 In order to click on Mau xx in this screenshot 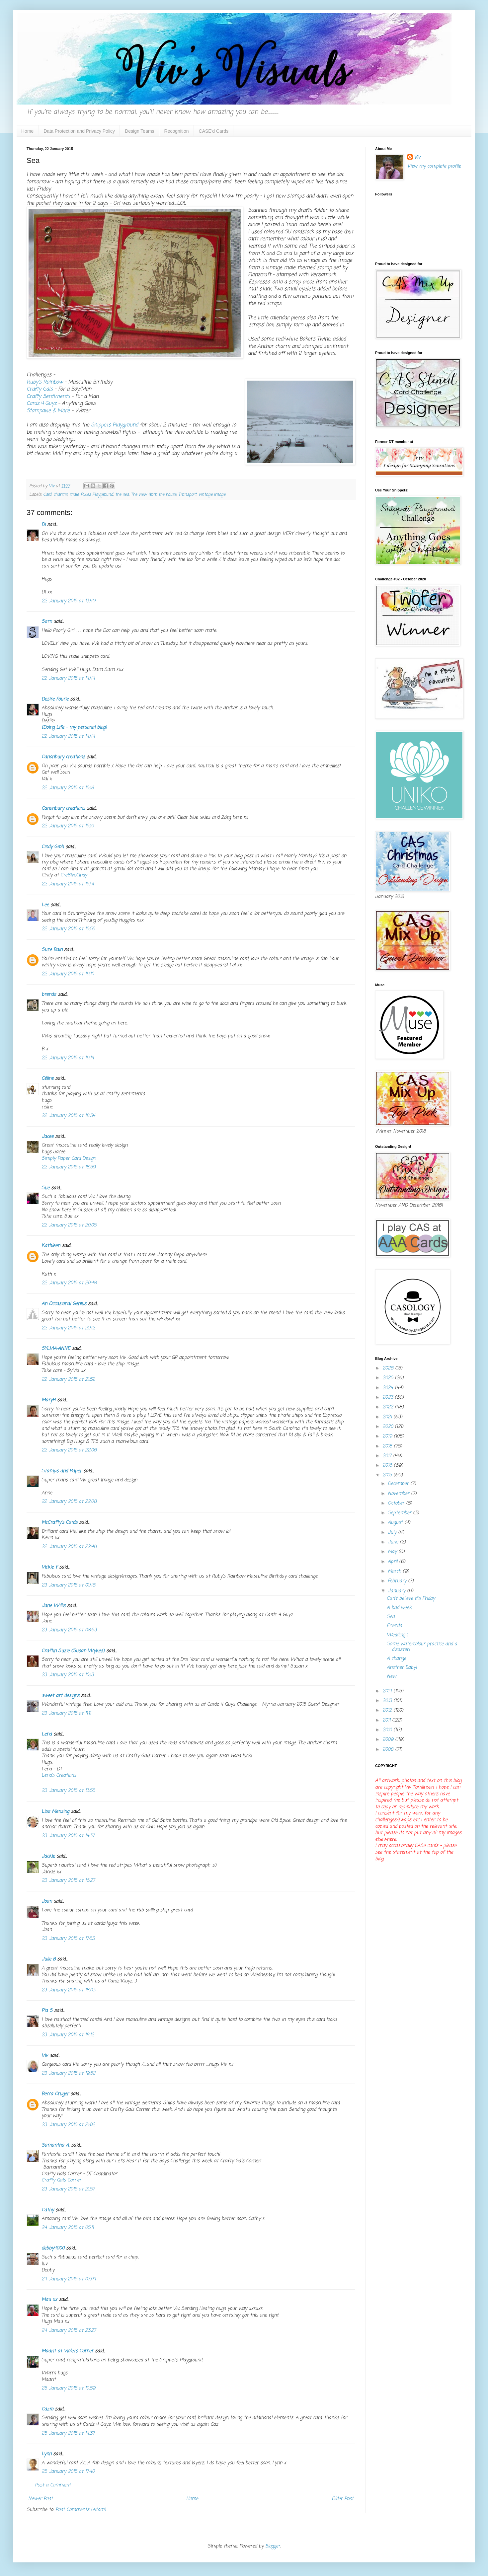, I will do `click(49, 2299)`.